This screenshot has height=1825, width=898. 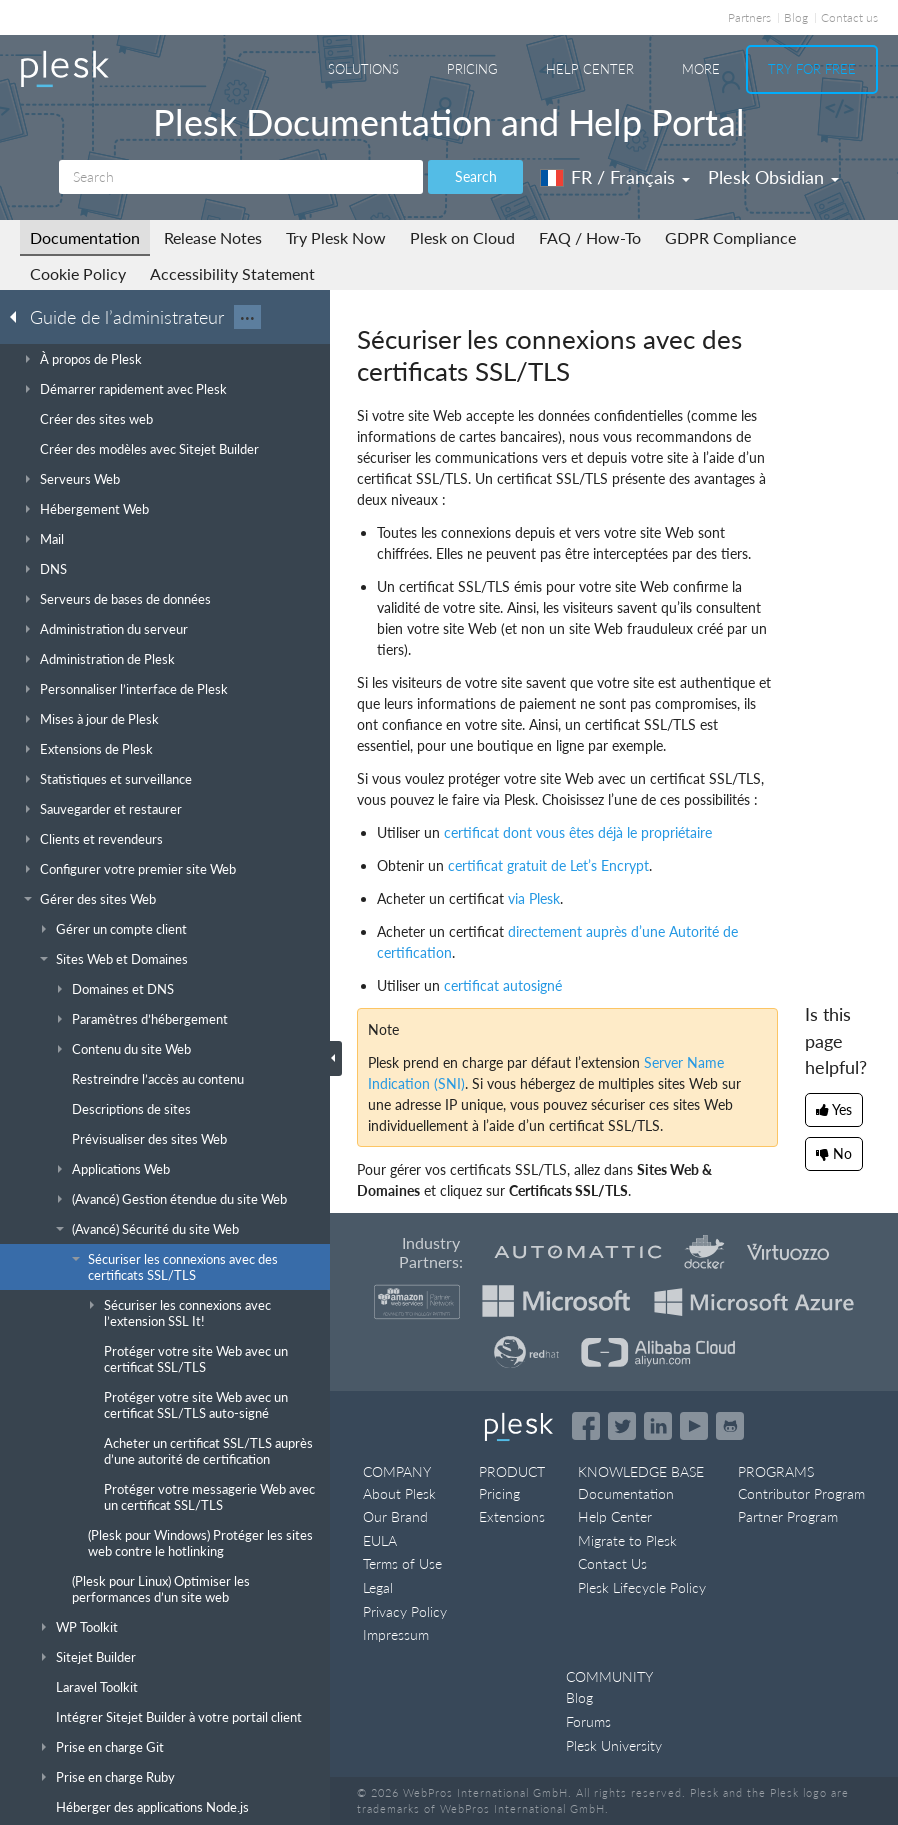 I want to click on Accessibility Statement, so click(x=232, y=273).